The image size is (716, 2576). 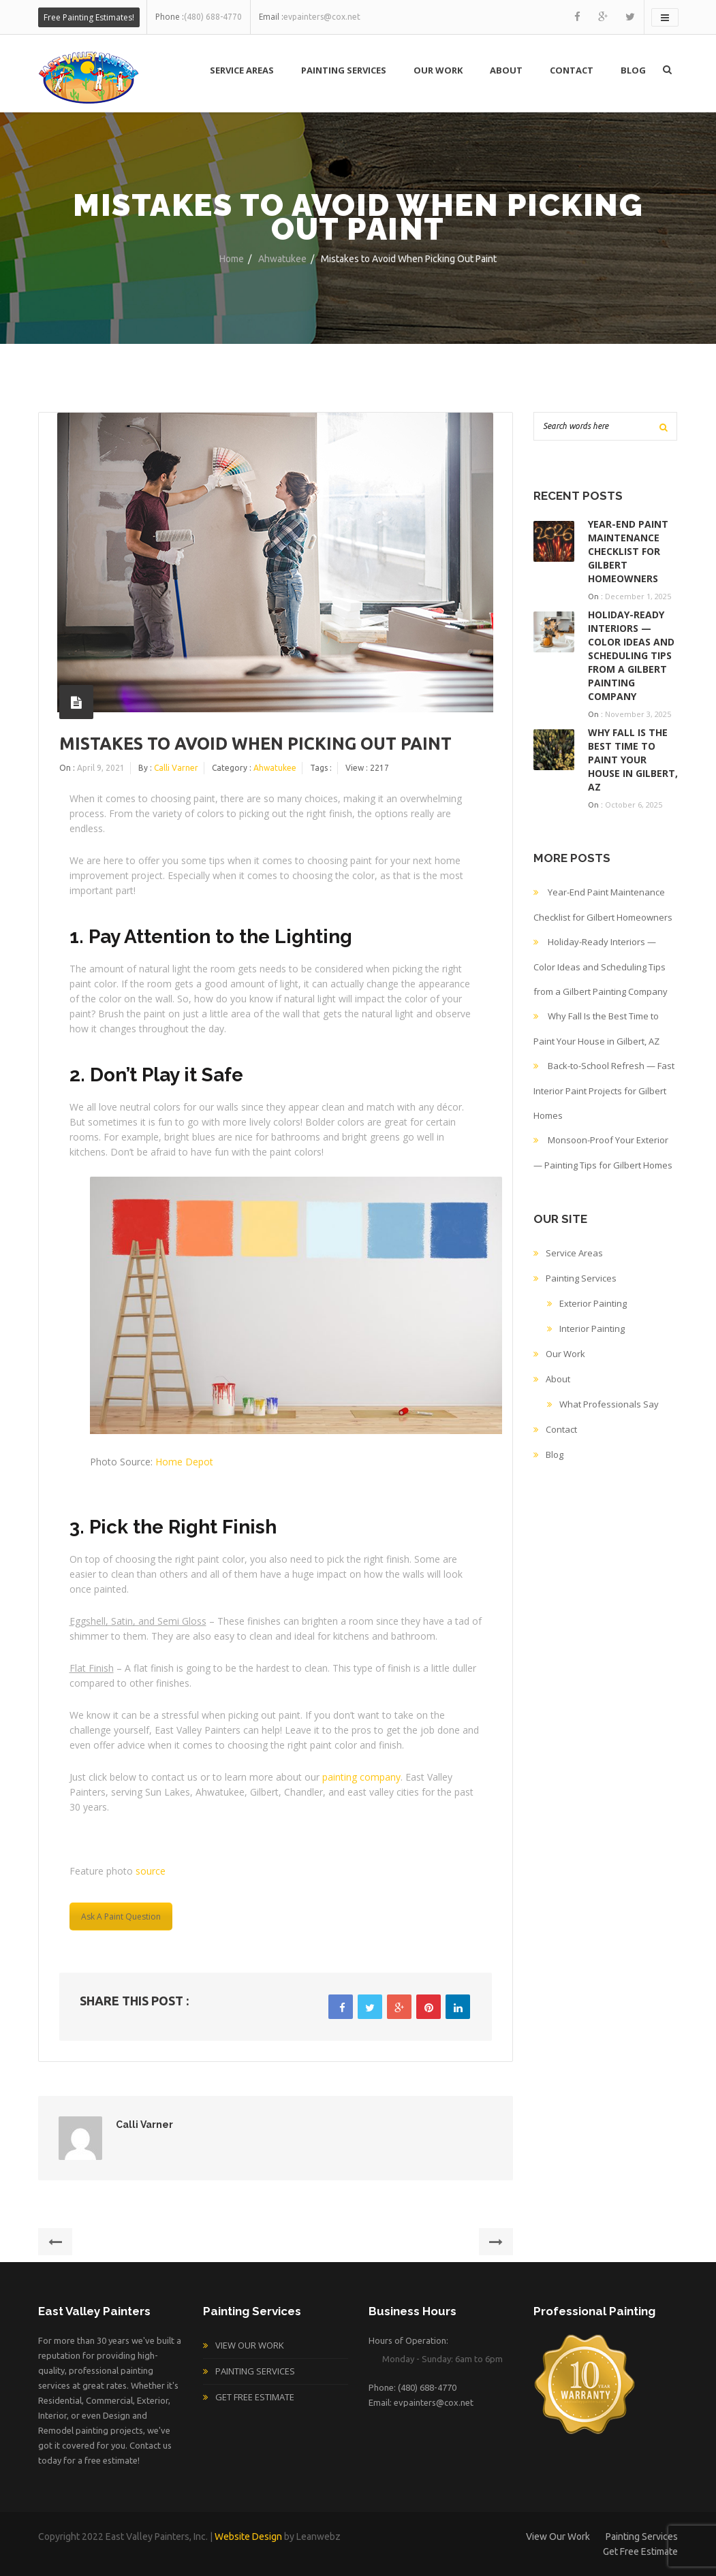 What do you see at coordinates (506, 70) in the screenshot?
I see `About` at bounding box center [506, 70].